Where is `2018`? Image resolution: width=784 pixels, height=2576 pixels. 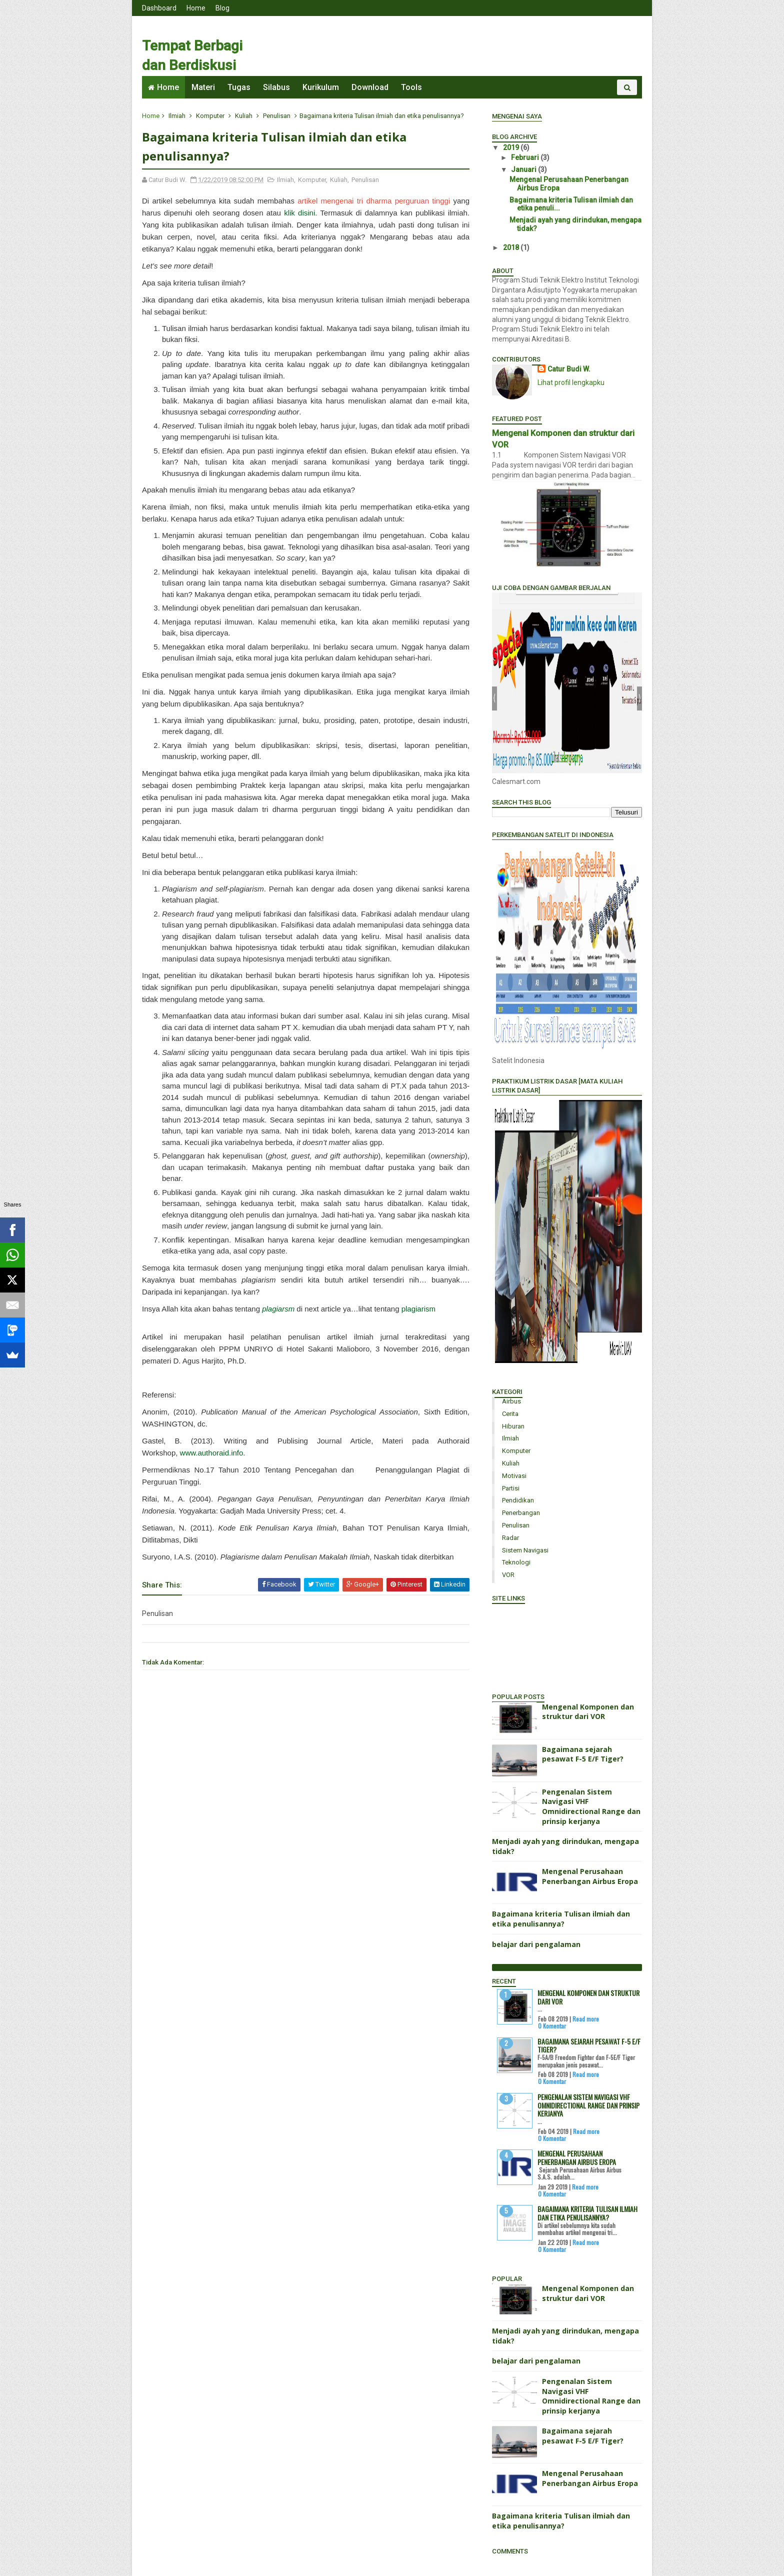
2018 is located at coordinates (511, 248).